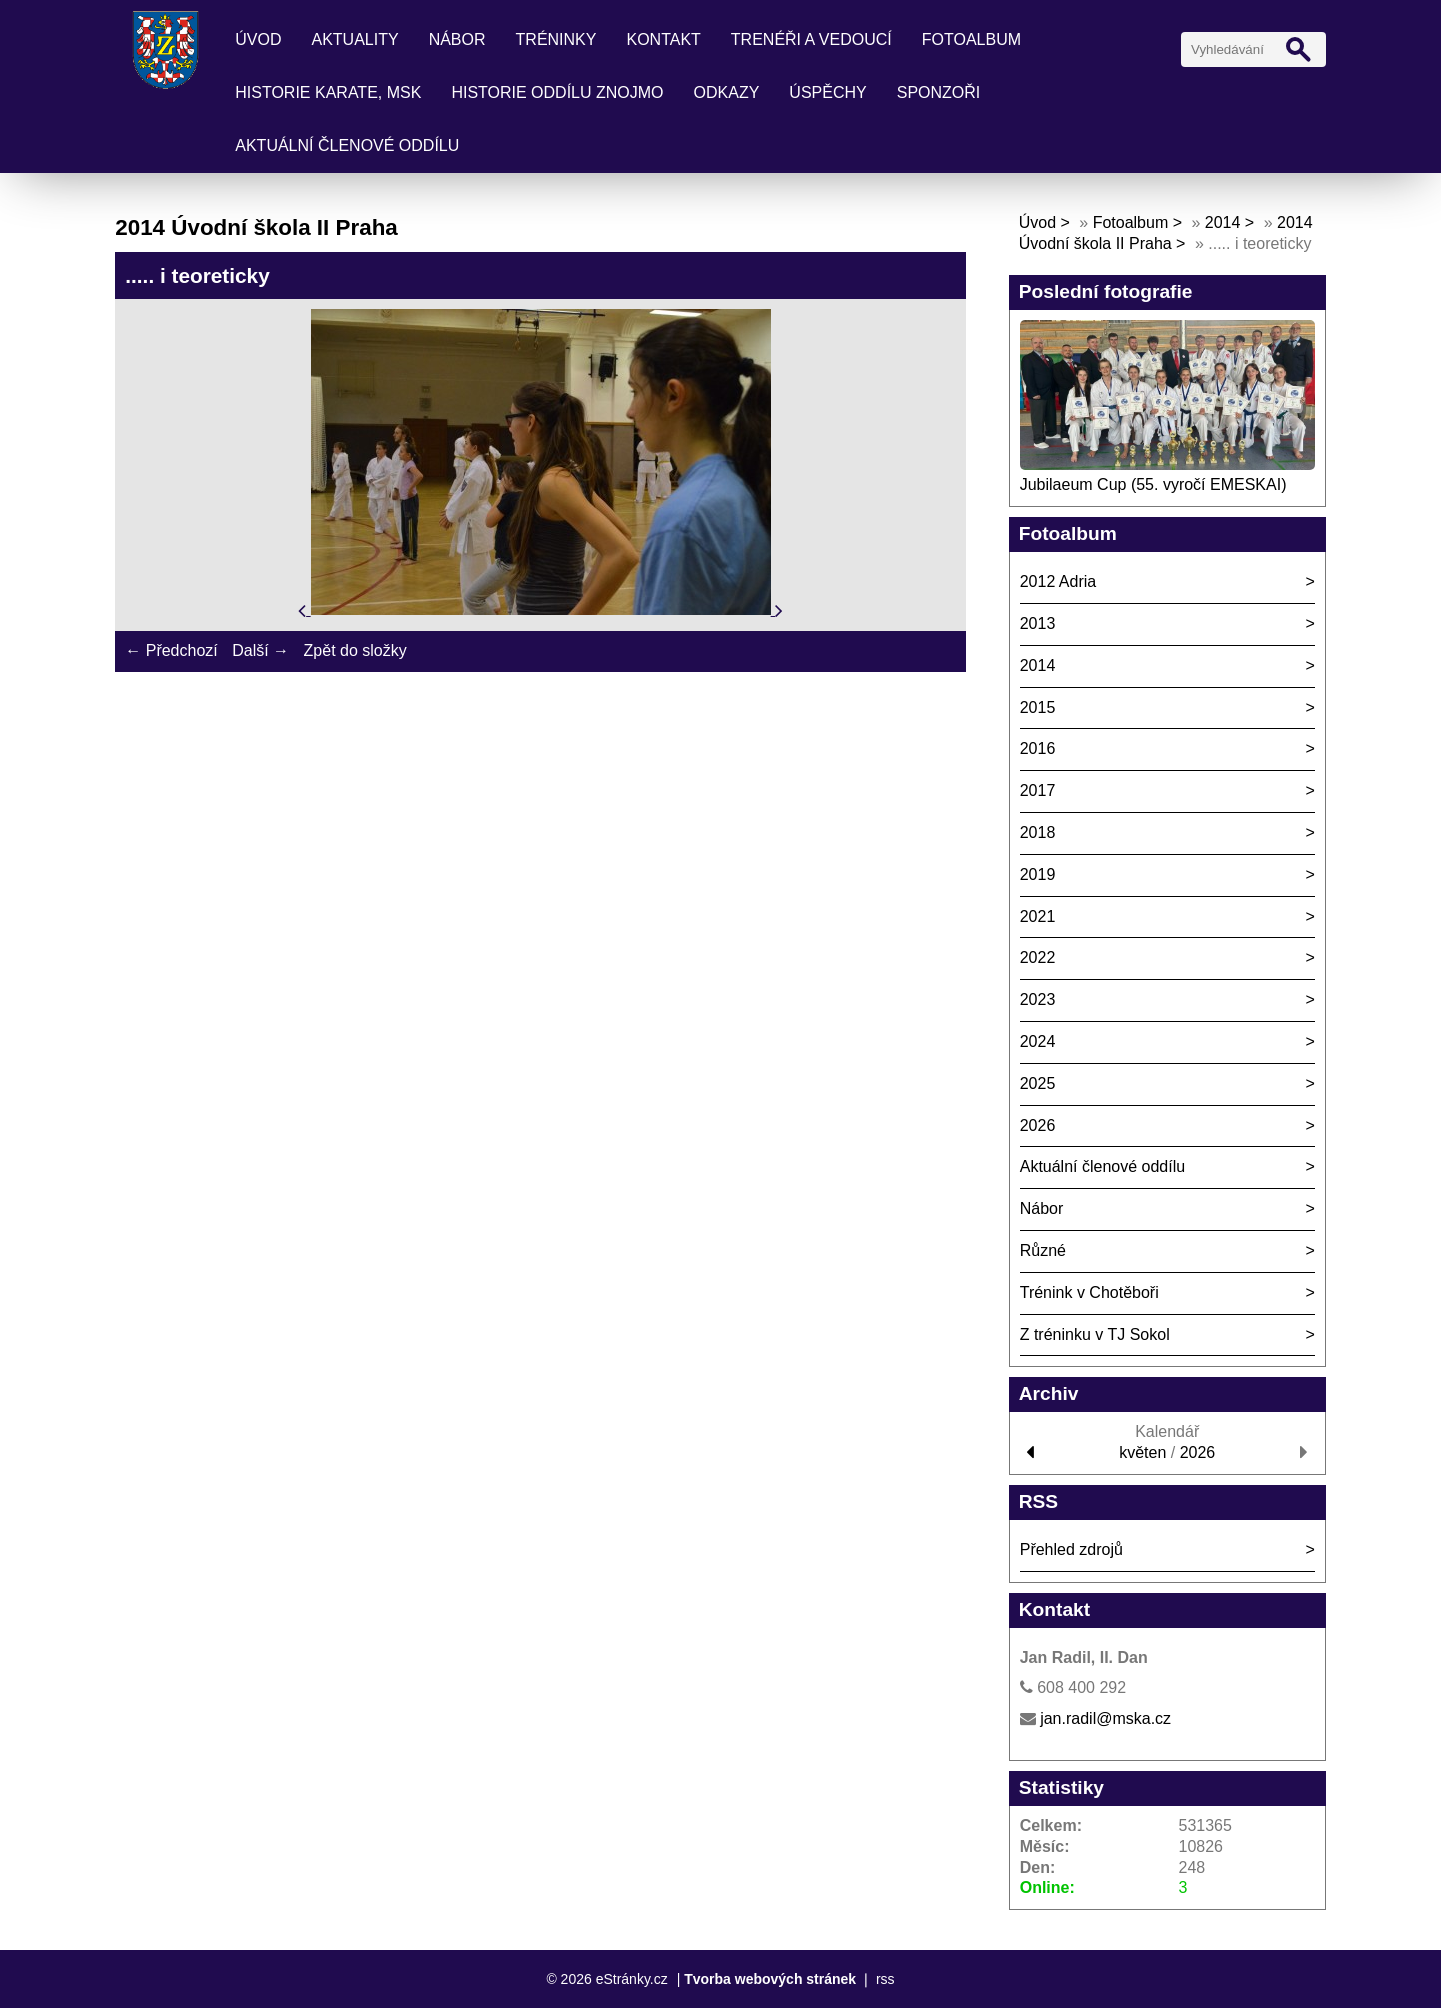 This screenshot has width=1441, height=2008. Describe the element at coordinates (355, 39) in the screenshot. I see `Aktuality` at that location.